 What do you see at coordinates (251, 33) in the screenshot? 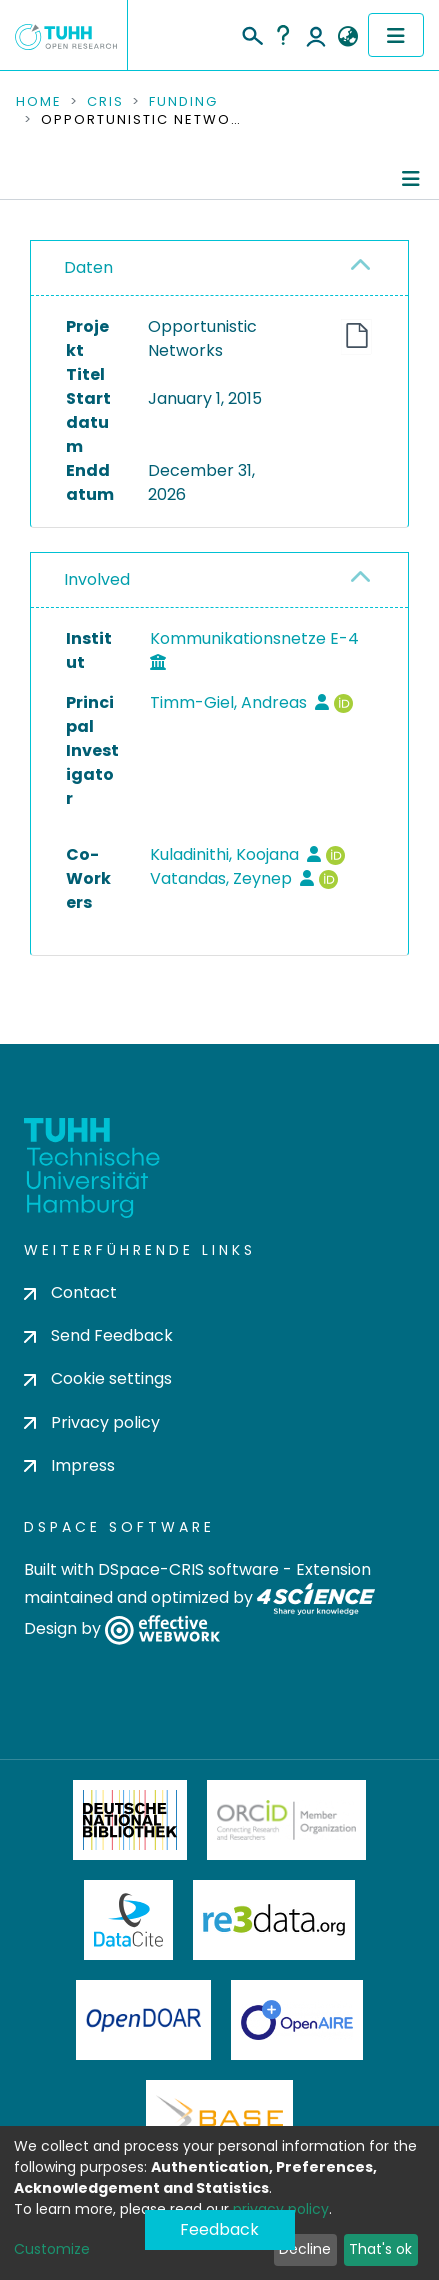
I see `[Submit search]` at bounding box center [251, 33].